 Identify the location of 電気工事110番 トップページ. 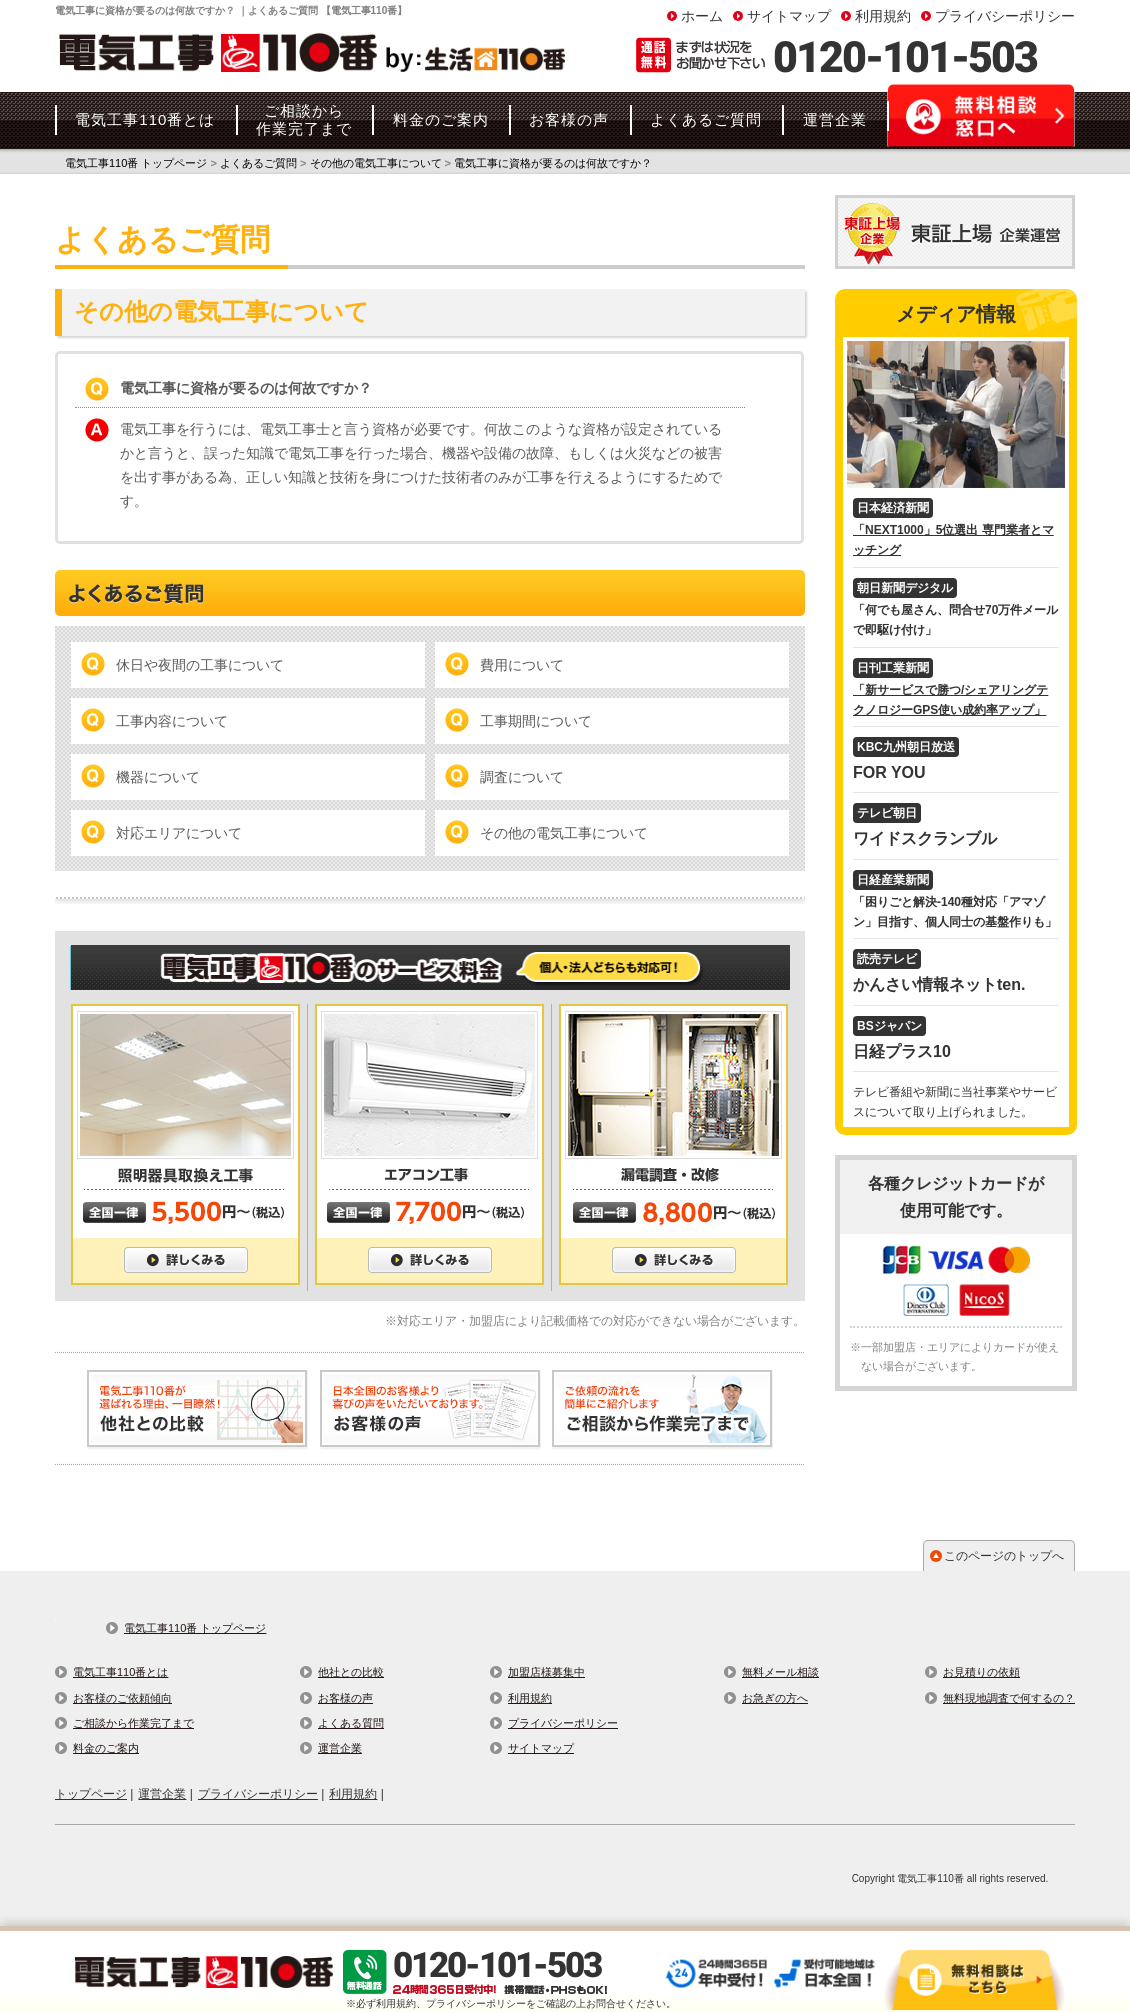
(195, 1628).